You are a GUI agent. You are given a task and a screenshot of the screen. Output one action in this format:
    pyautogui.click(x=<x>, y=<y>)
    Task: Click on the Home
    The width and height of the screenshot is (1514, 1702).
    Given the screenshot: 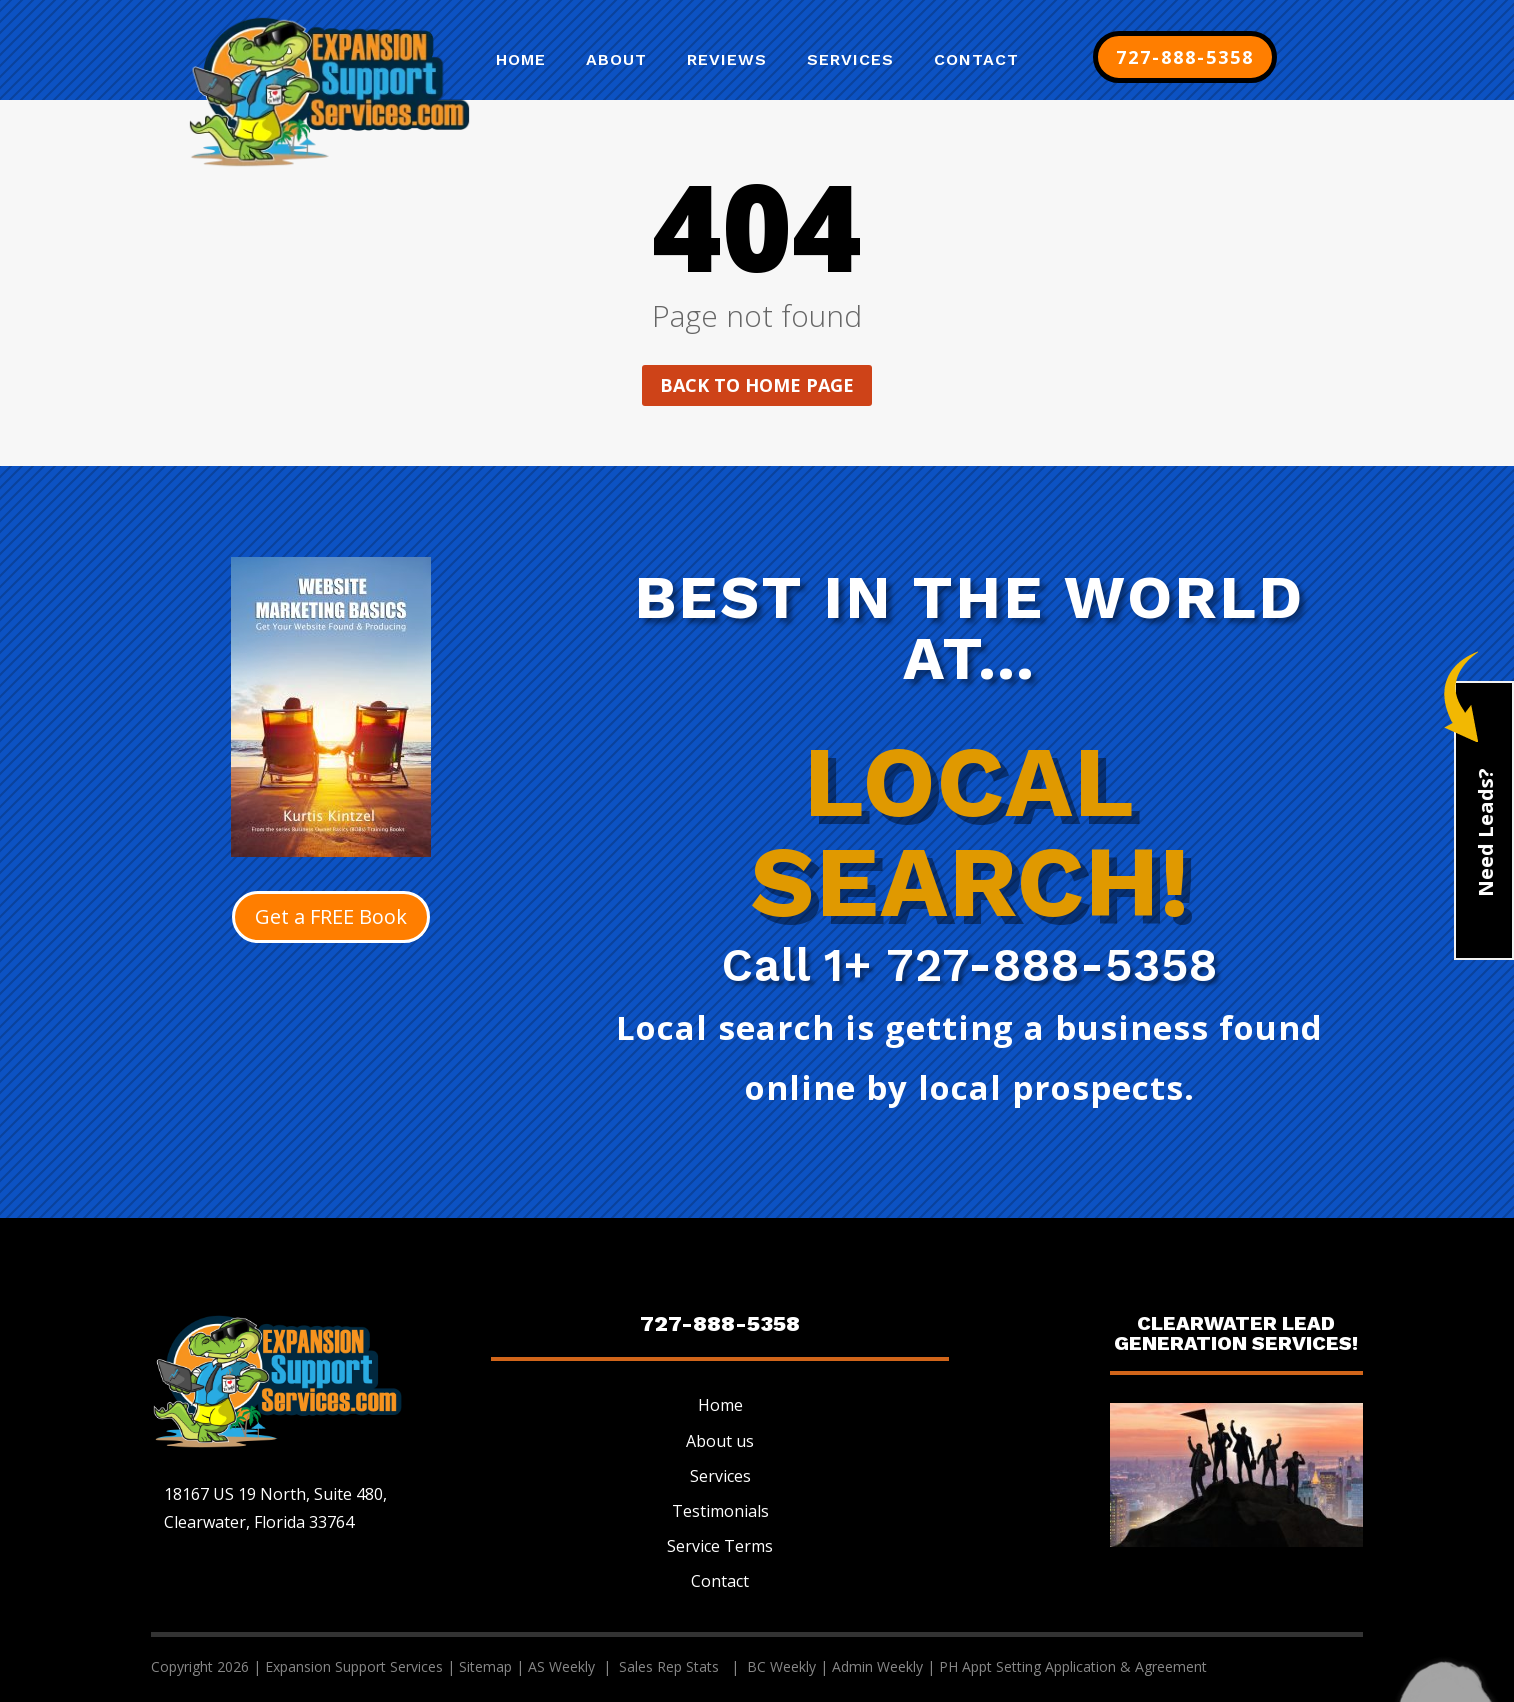 What is the action you would take?
    pyautogui.click(x=521, y=61)
    